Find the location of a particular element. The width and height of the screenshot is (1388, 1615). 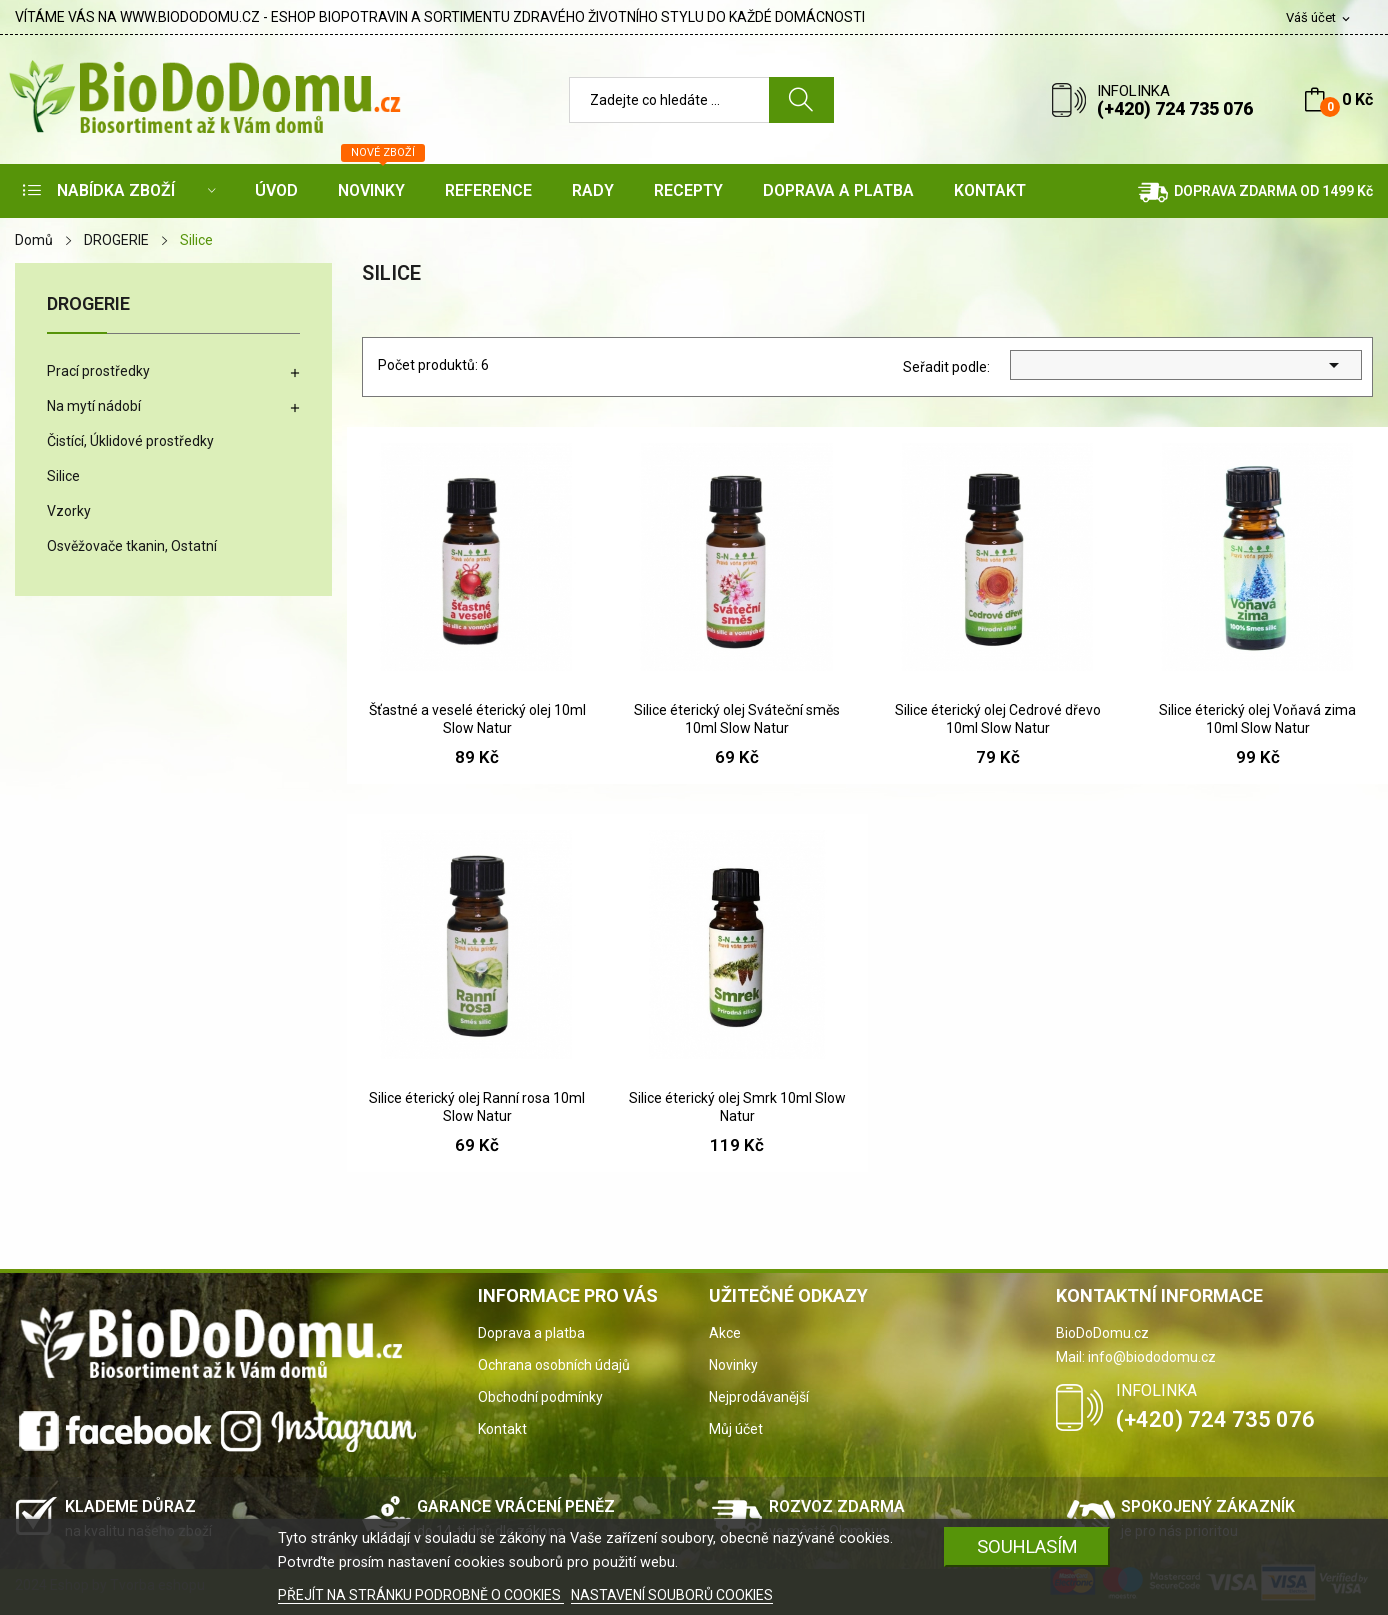

Osvěžovače tkanin, Ostatní is located at coordinates (132, 546).